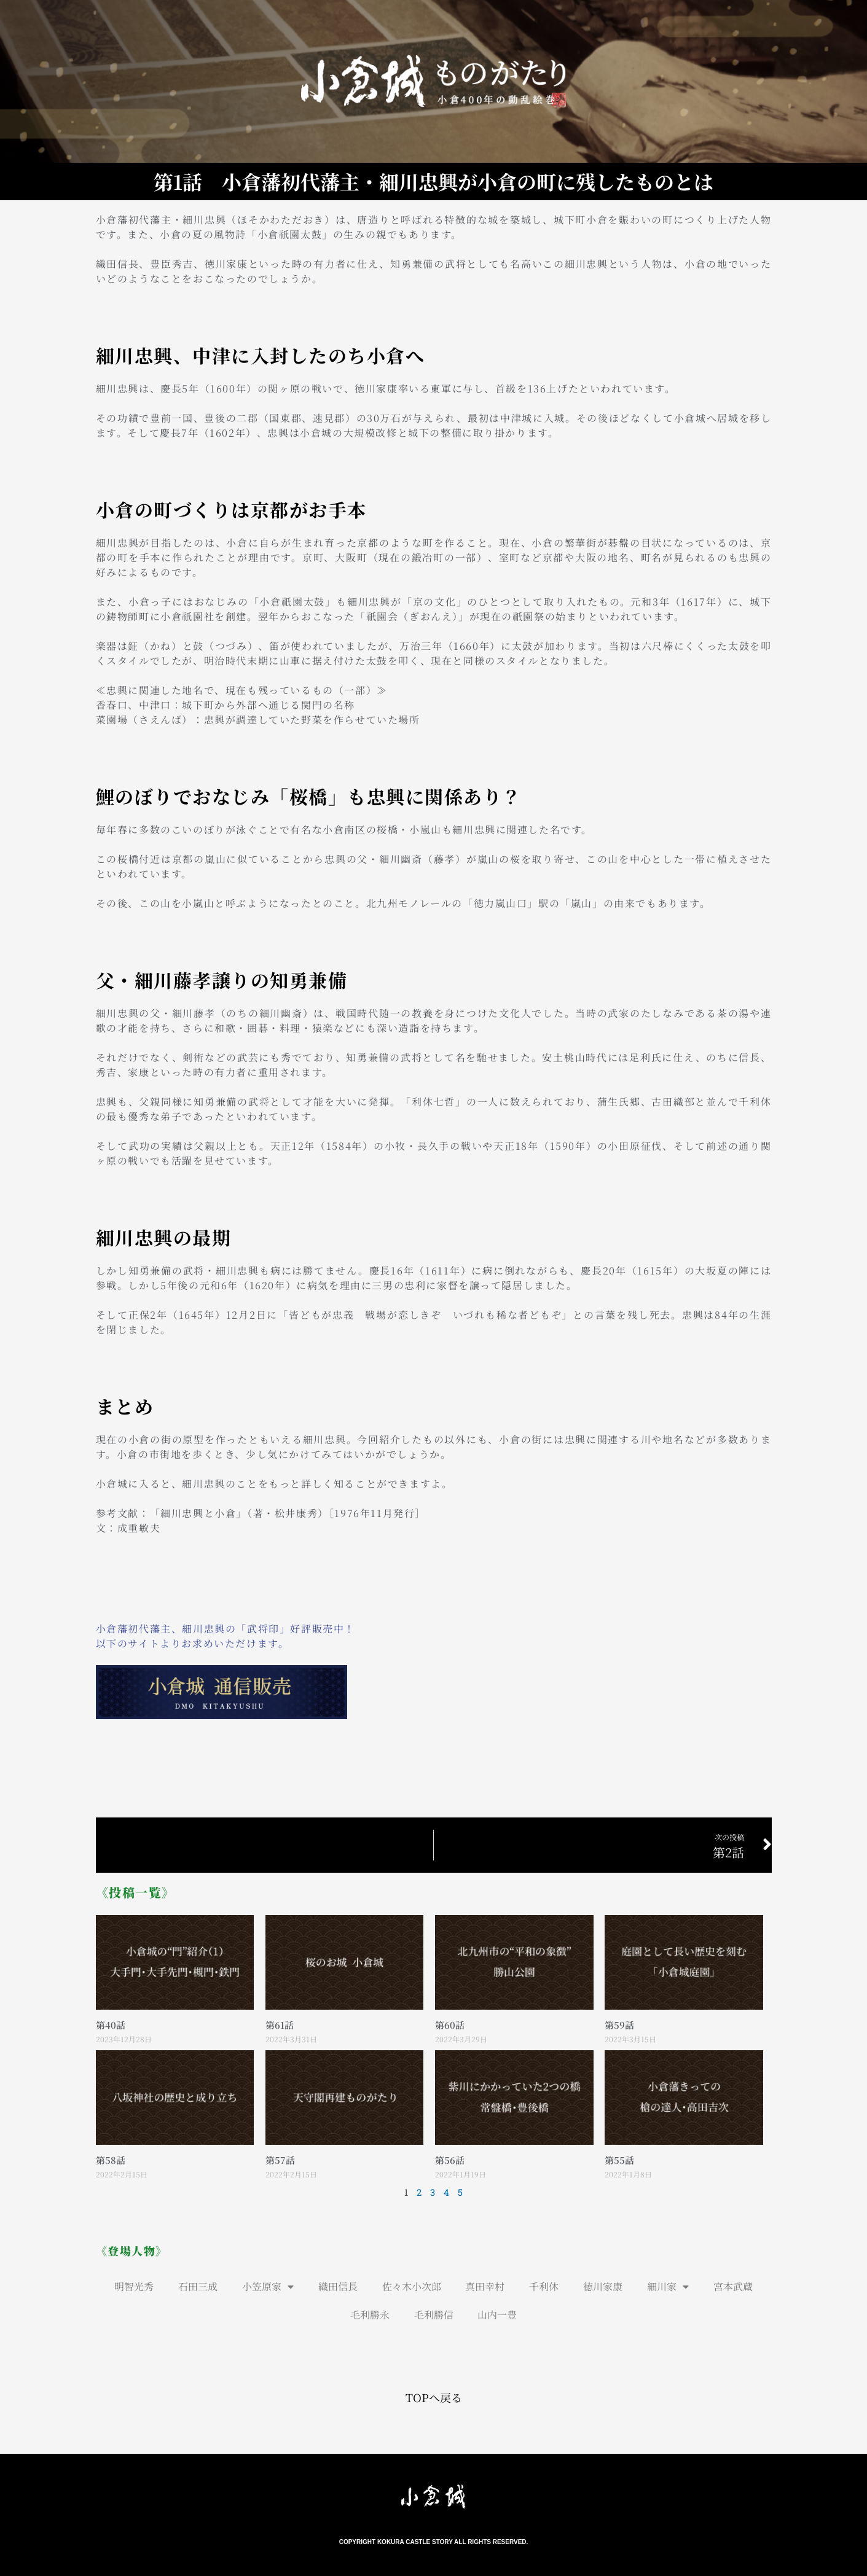  Describe the element at coordinates (280, 2159) in the screenshot. I see `第57話` at that location.